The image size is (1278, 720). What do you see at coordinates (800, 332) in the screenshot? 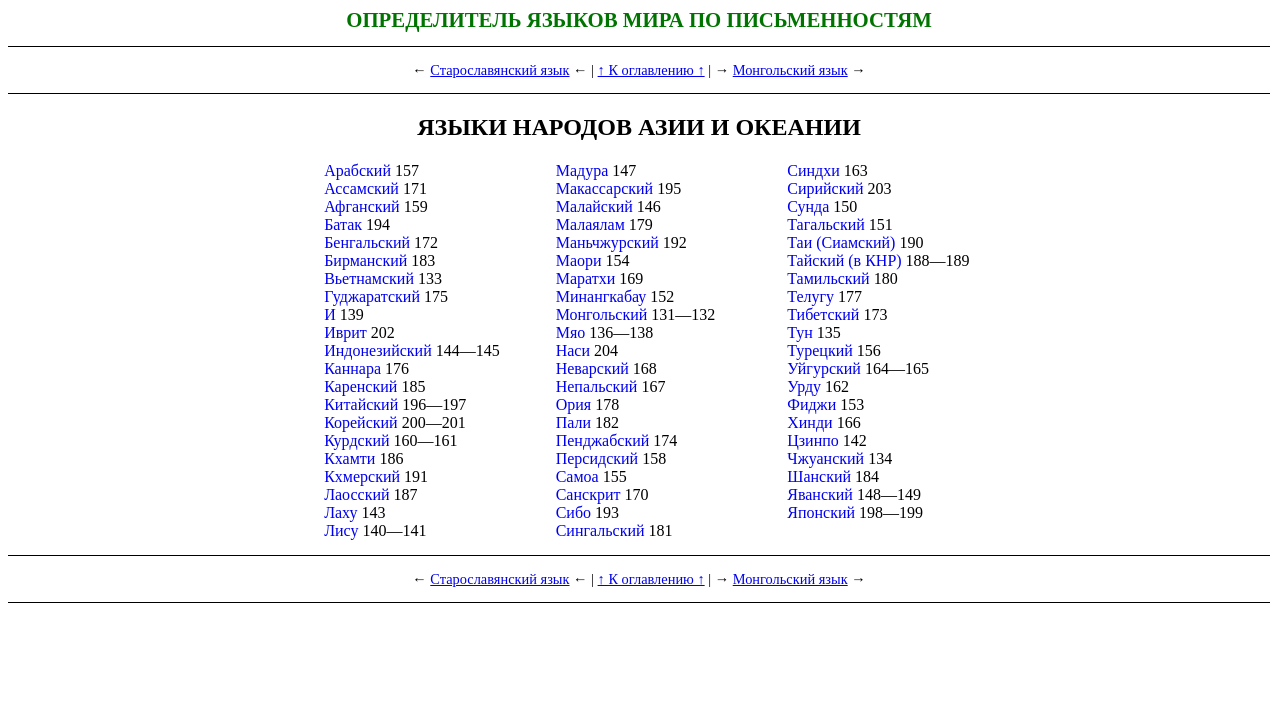
I see `Тун` at bounding box center [800, 332].